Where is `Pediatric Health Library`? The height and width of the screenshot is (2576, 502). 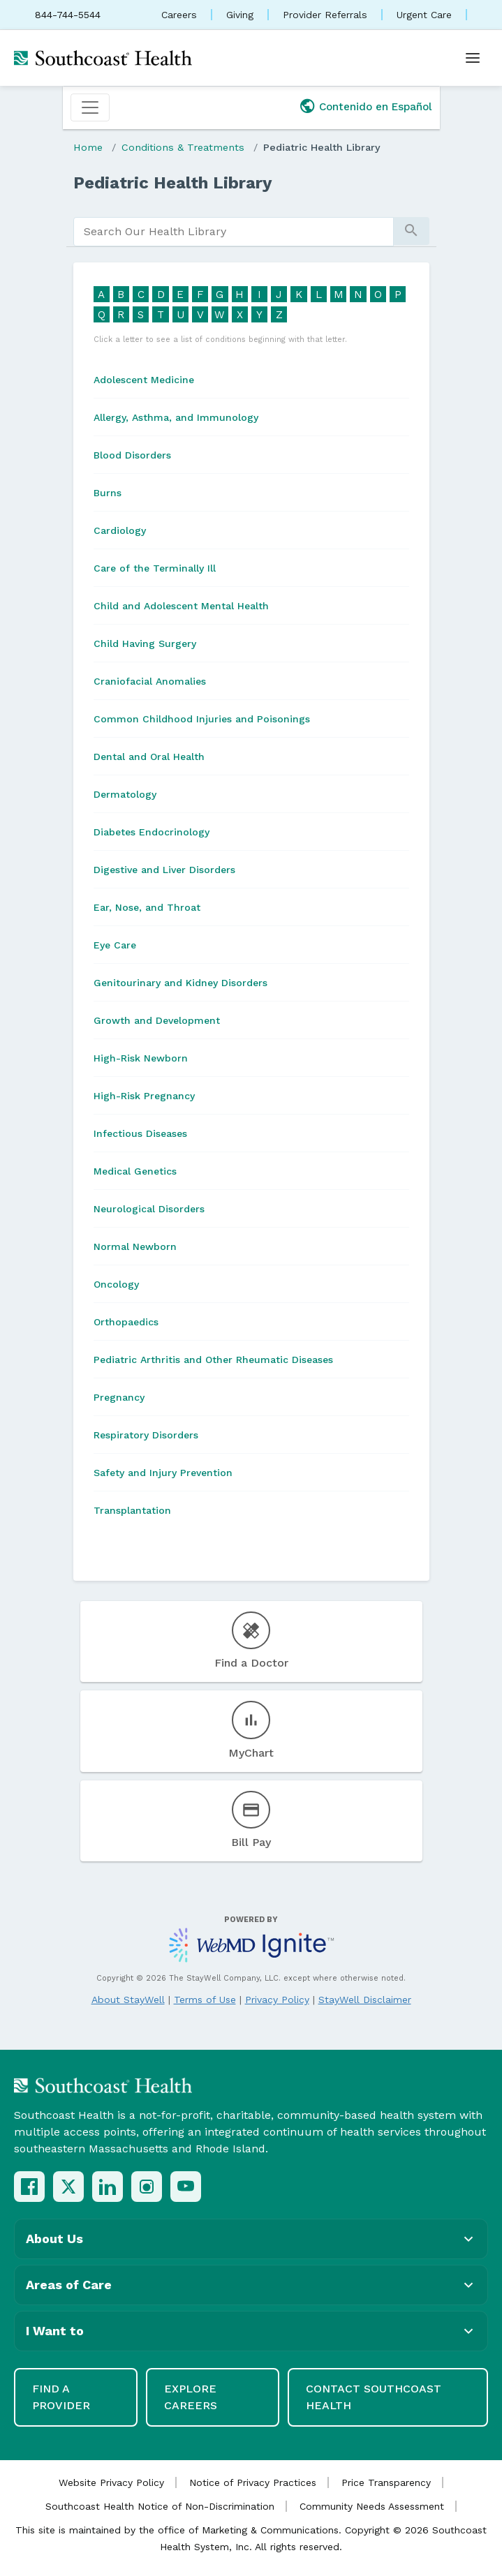 Pediatric Health Library is located at coordinates (322, 147).